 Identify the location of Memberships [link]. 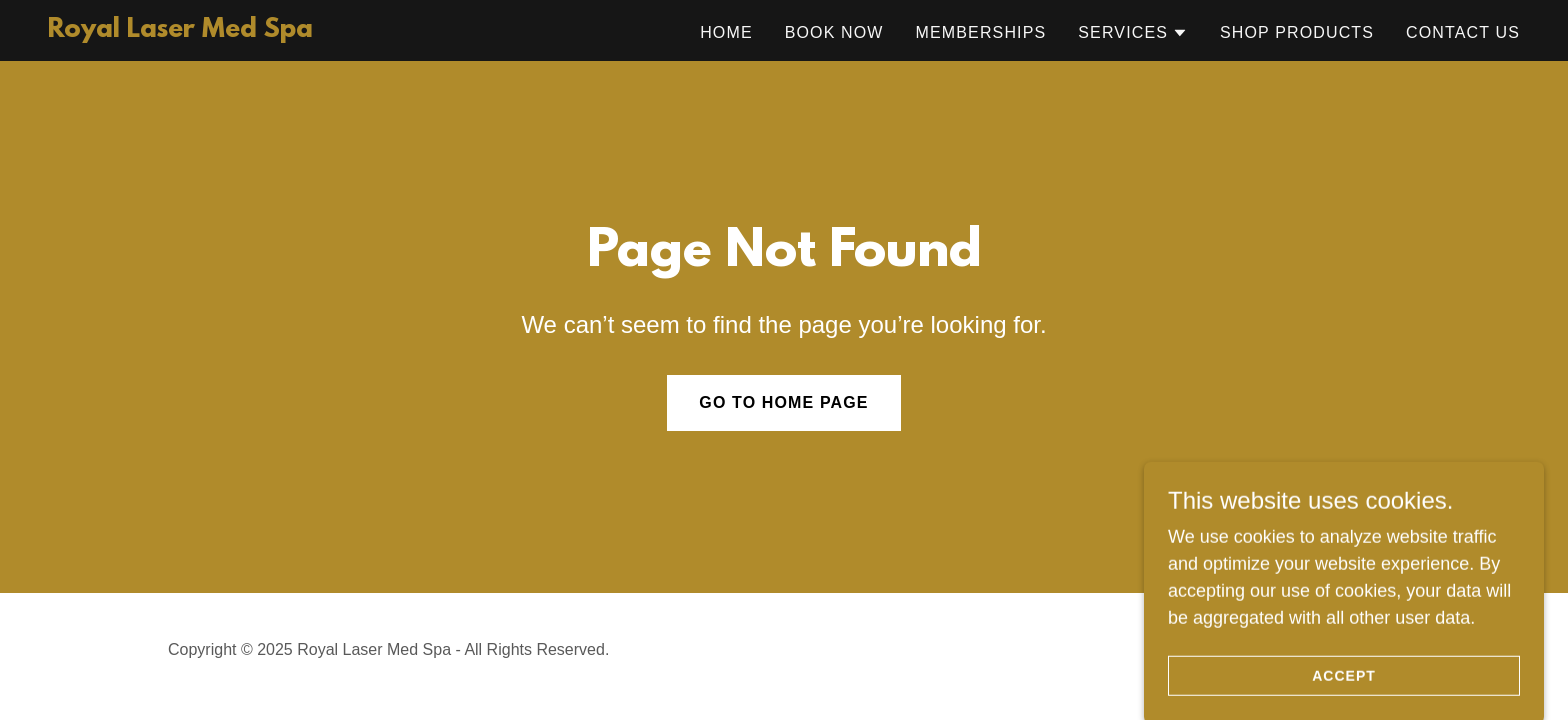
(981, 32).